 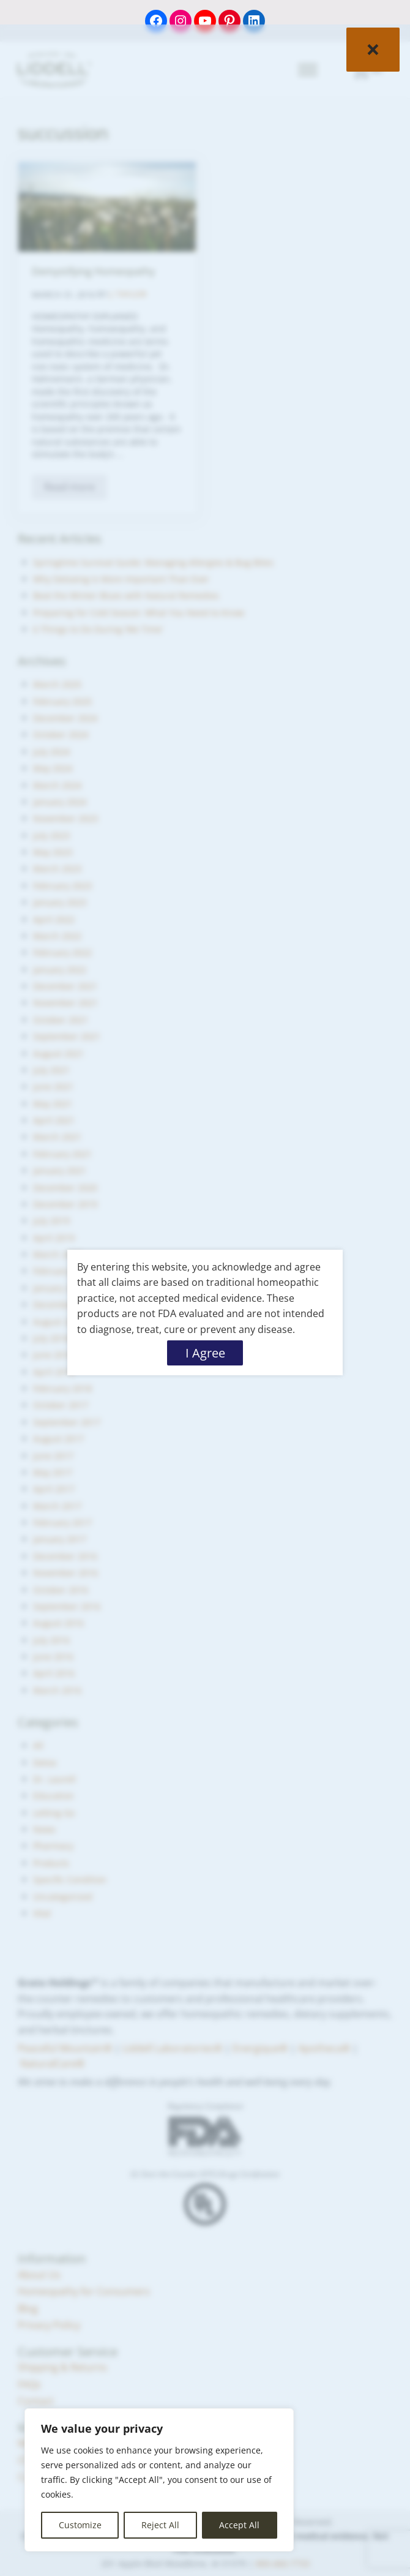 I want to click on Accept All, so click(x=239, y=2525).